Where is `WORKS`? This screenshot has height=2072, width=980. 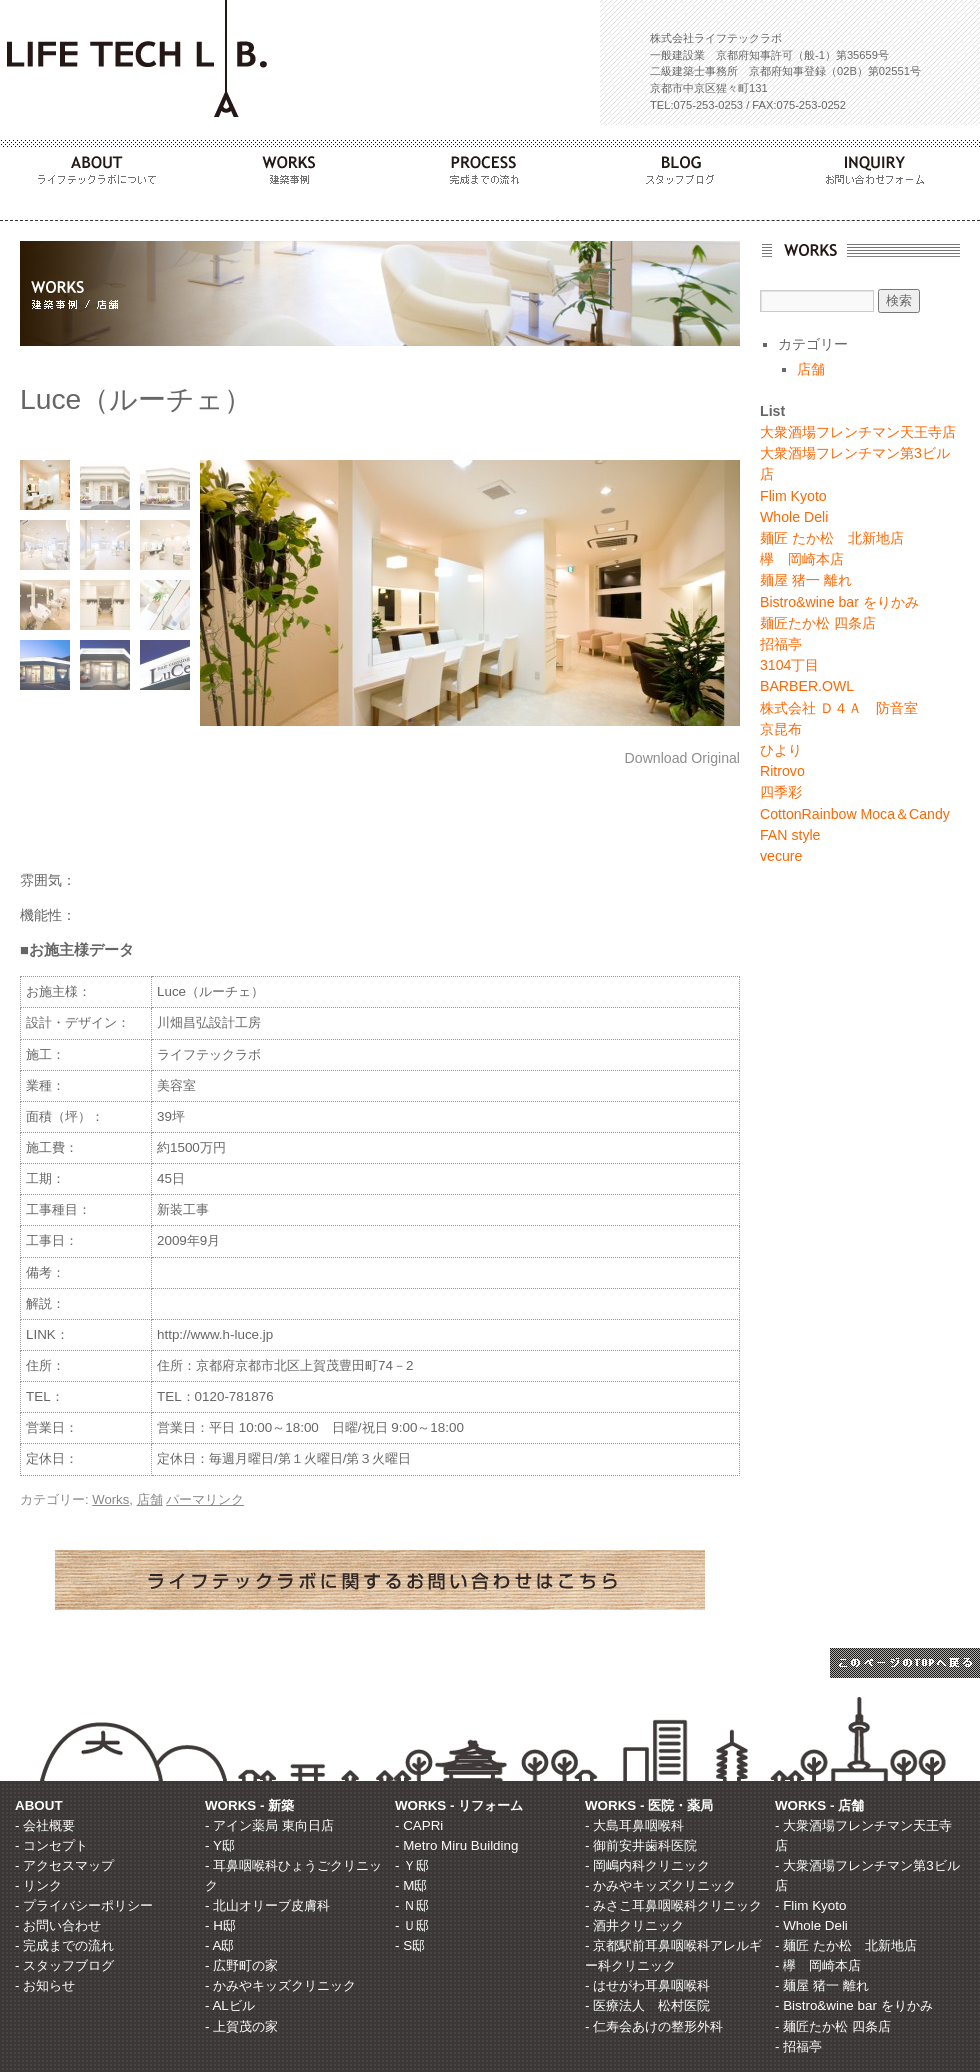 WORKS is located at coordinates (294, 165).